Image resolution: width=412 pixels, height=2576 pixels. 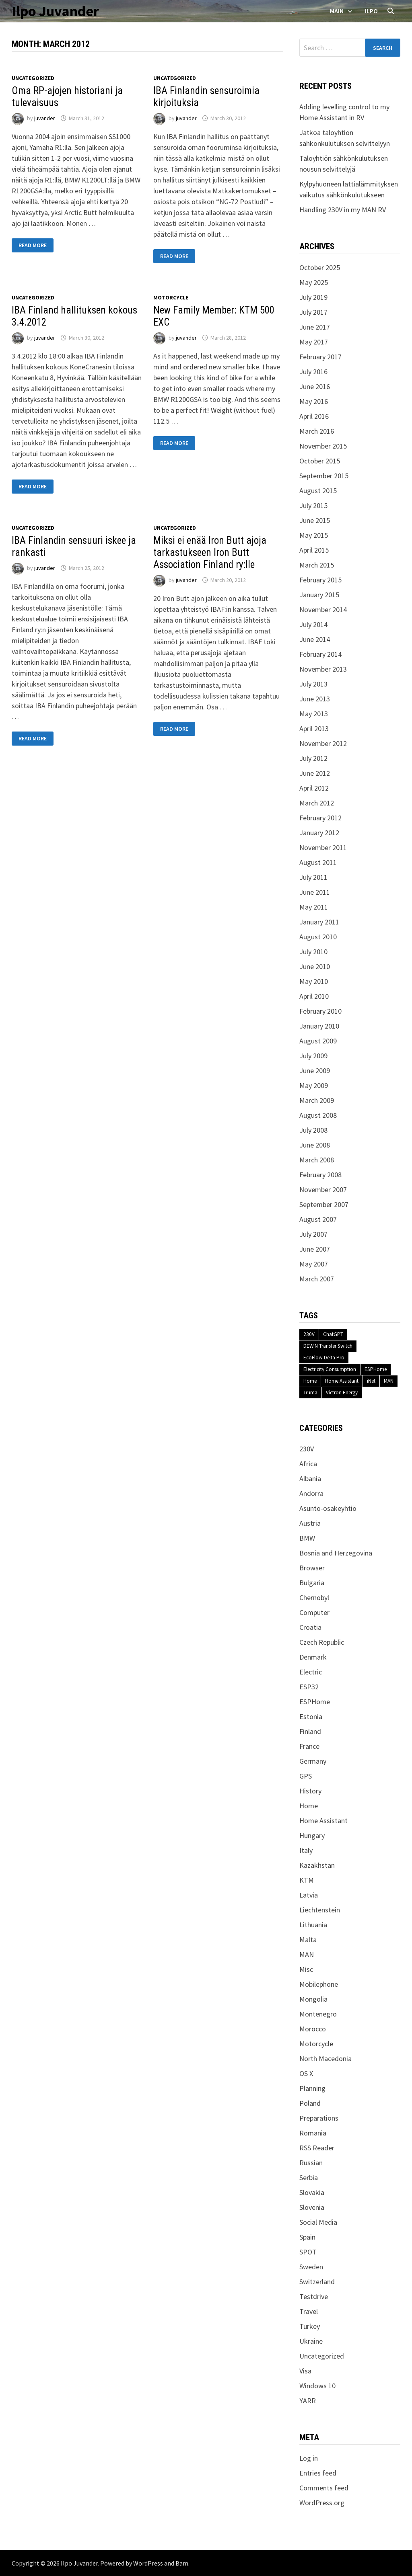 I want to click on Bam, so click(x=181, y=2563).